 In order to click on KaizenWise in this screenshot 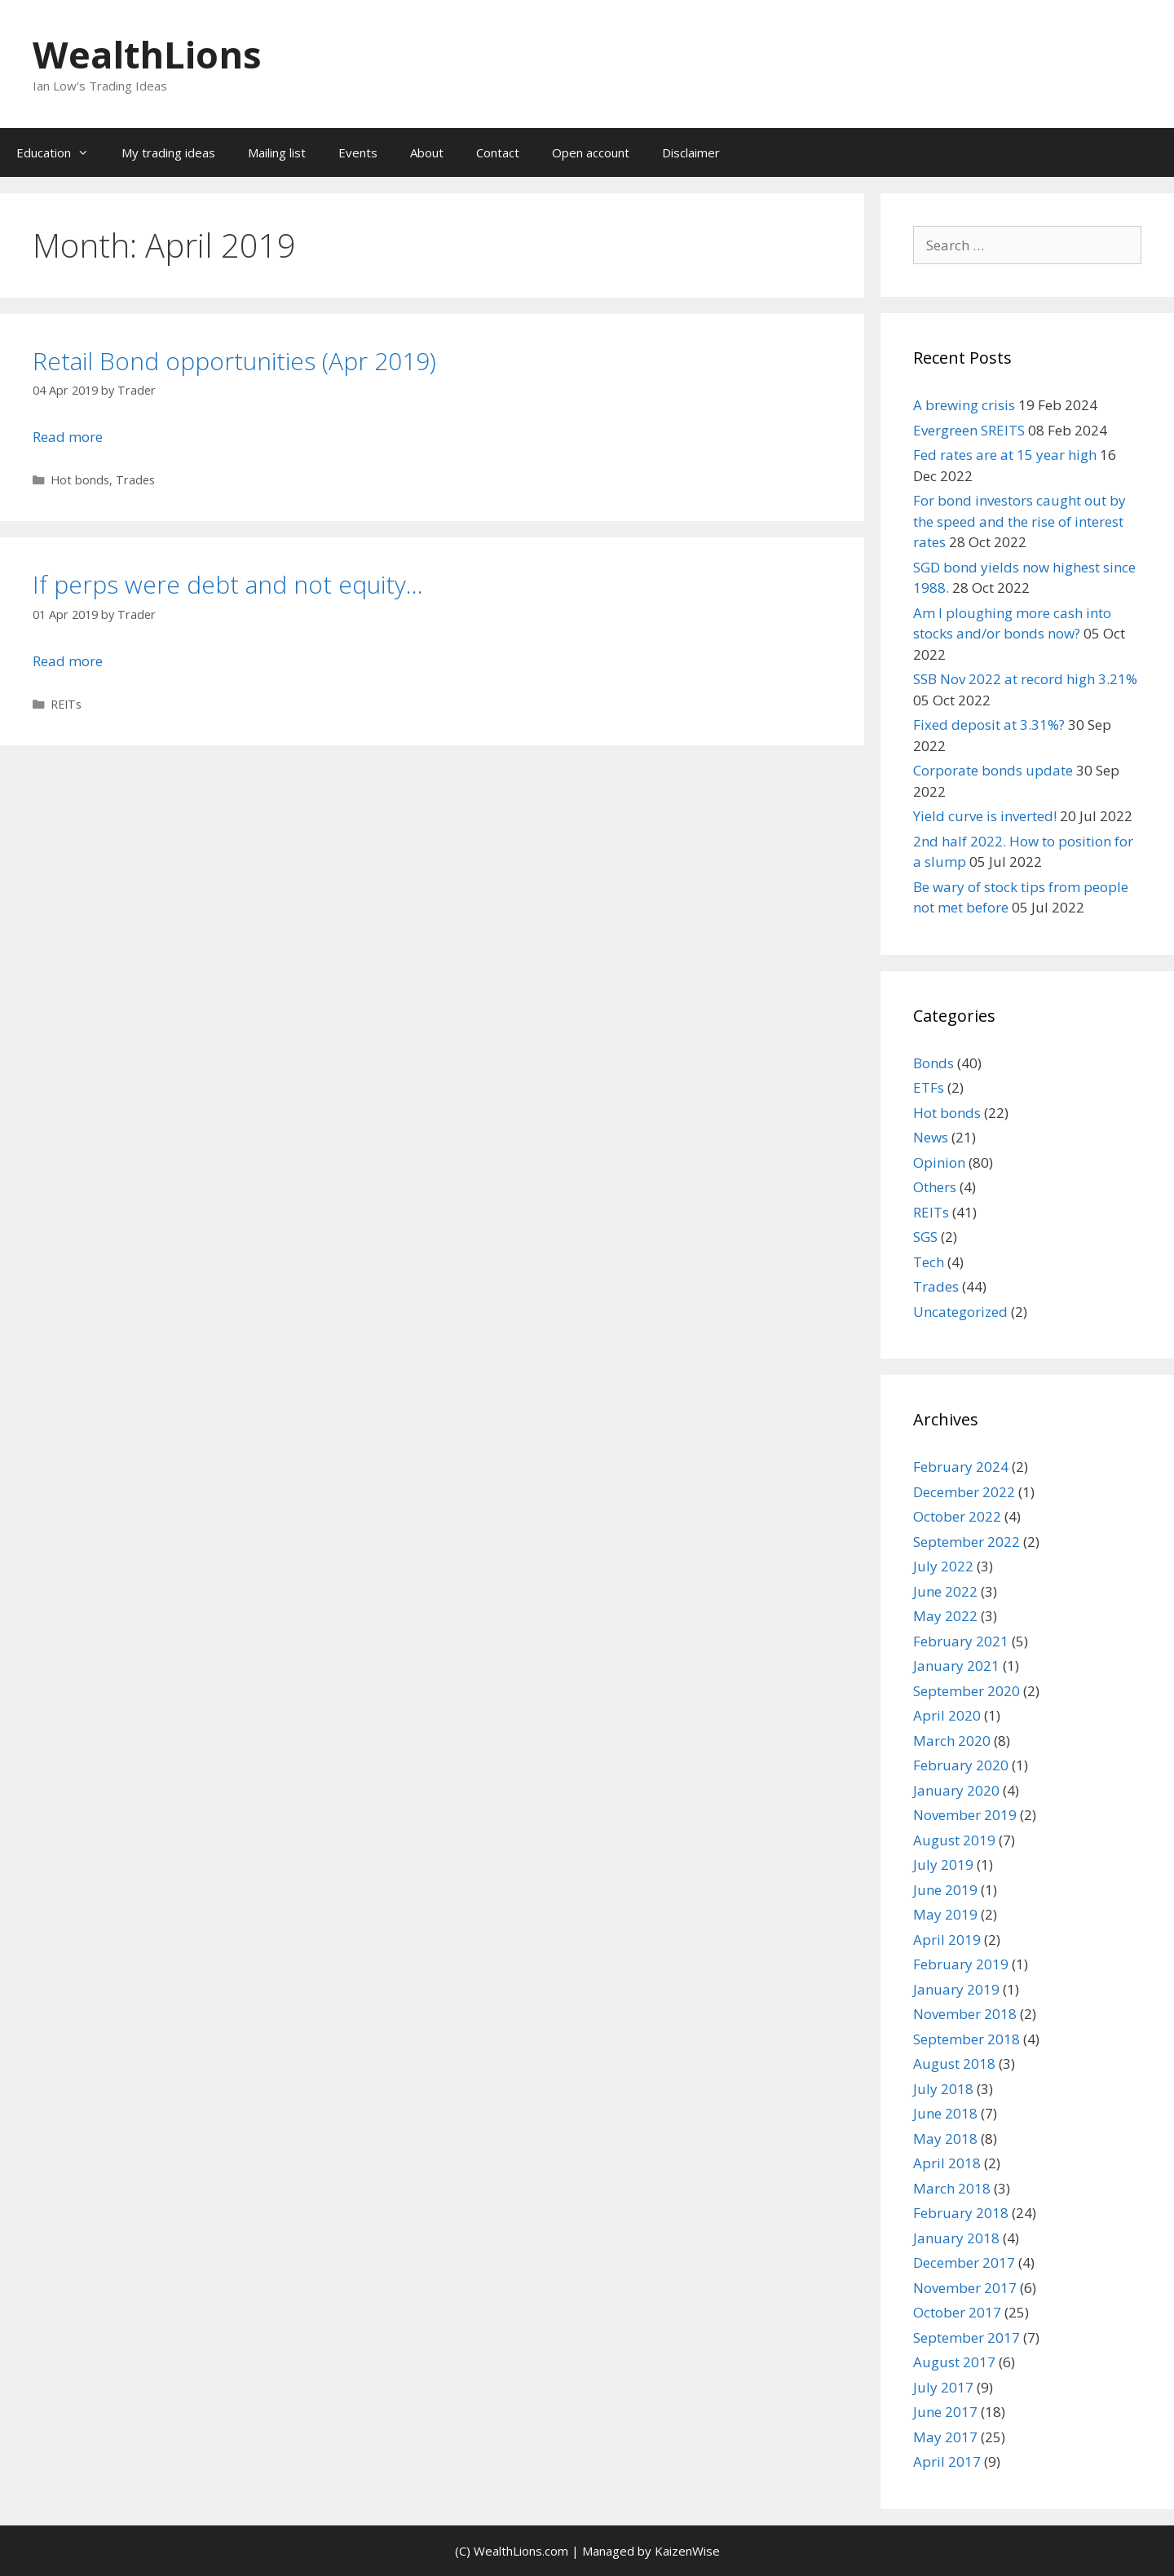, I will do `click(687, 2551)`.